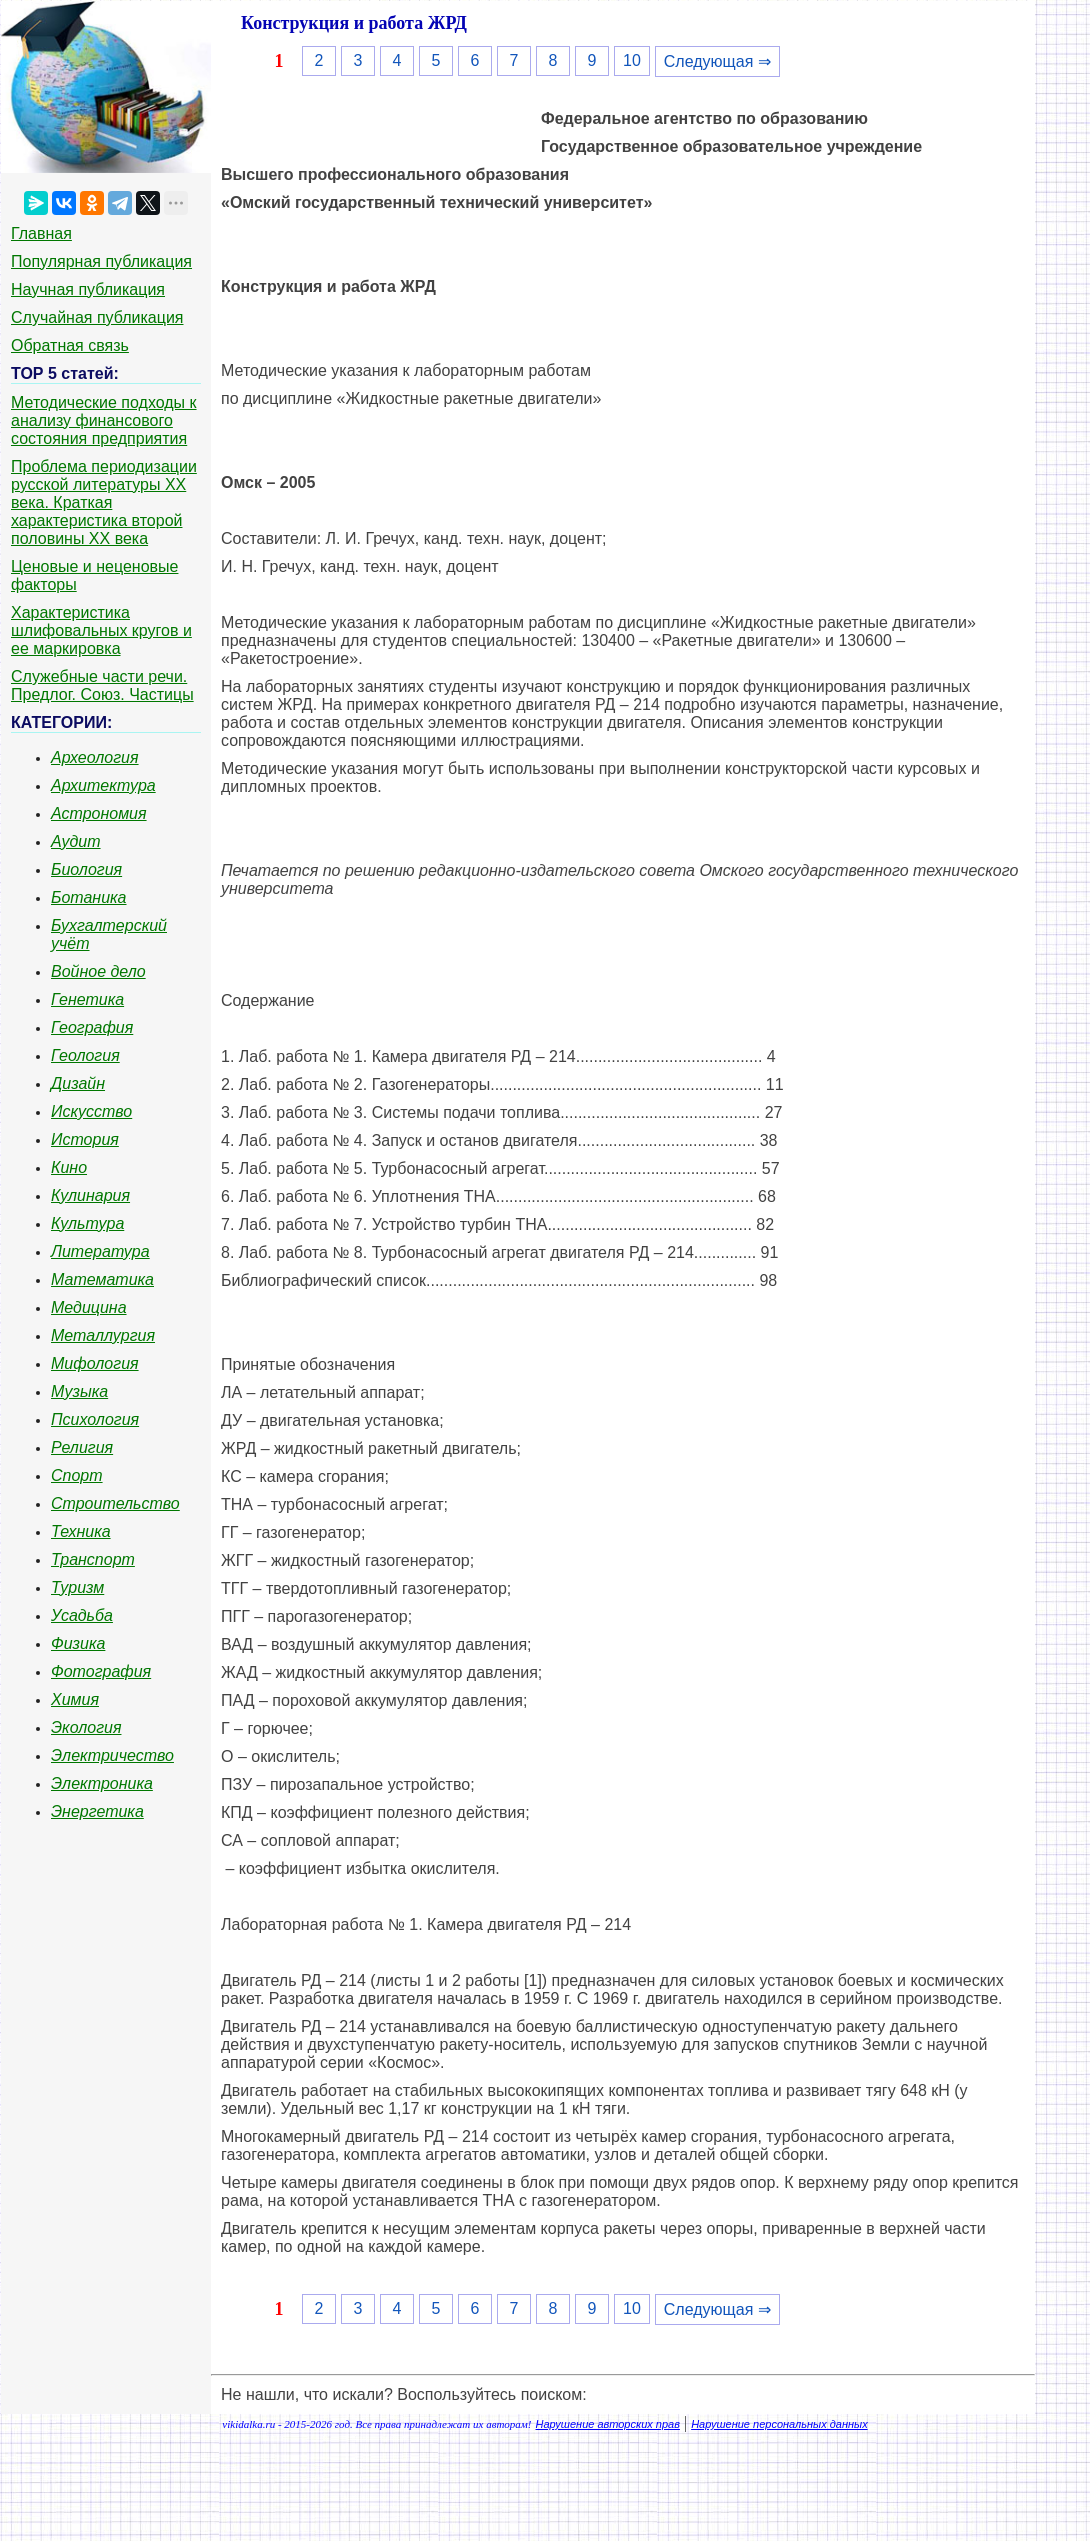 This screenshot has height=2541, width=1090. What do you see at coordinates (100, 1251) in the screenshot?
I see `Литература` at bounding box center [100, 1251].